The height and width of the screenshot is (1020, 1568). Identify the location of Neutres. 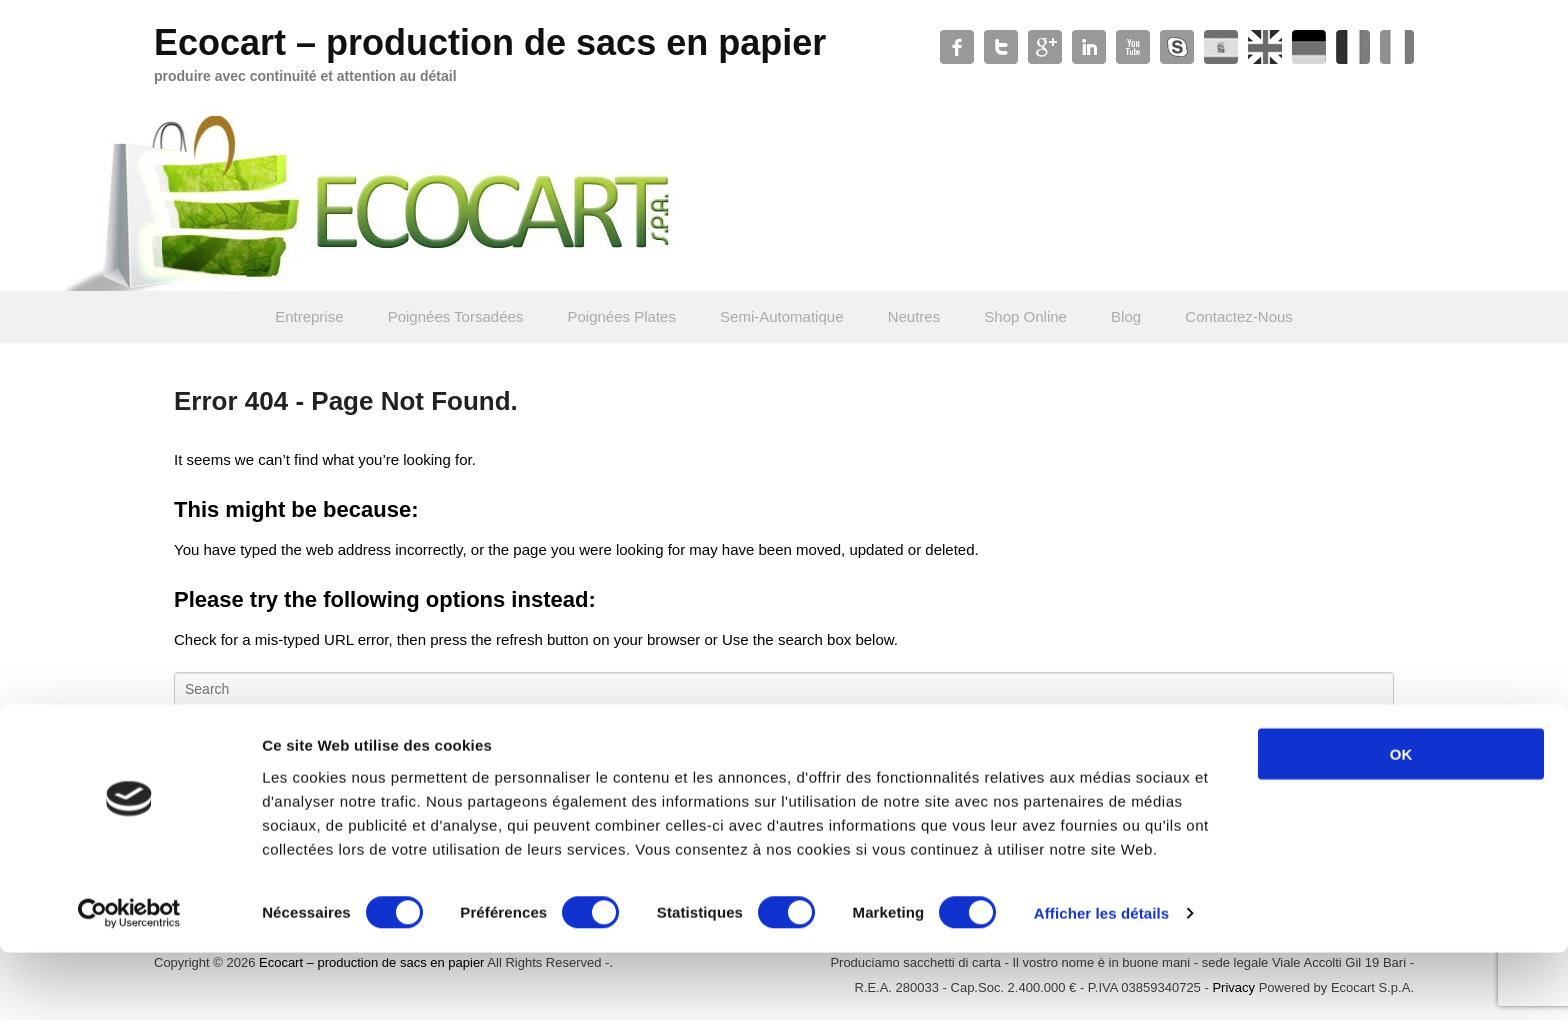
(914, 316).